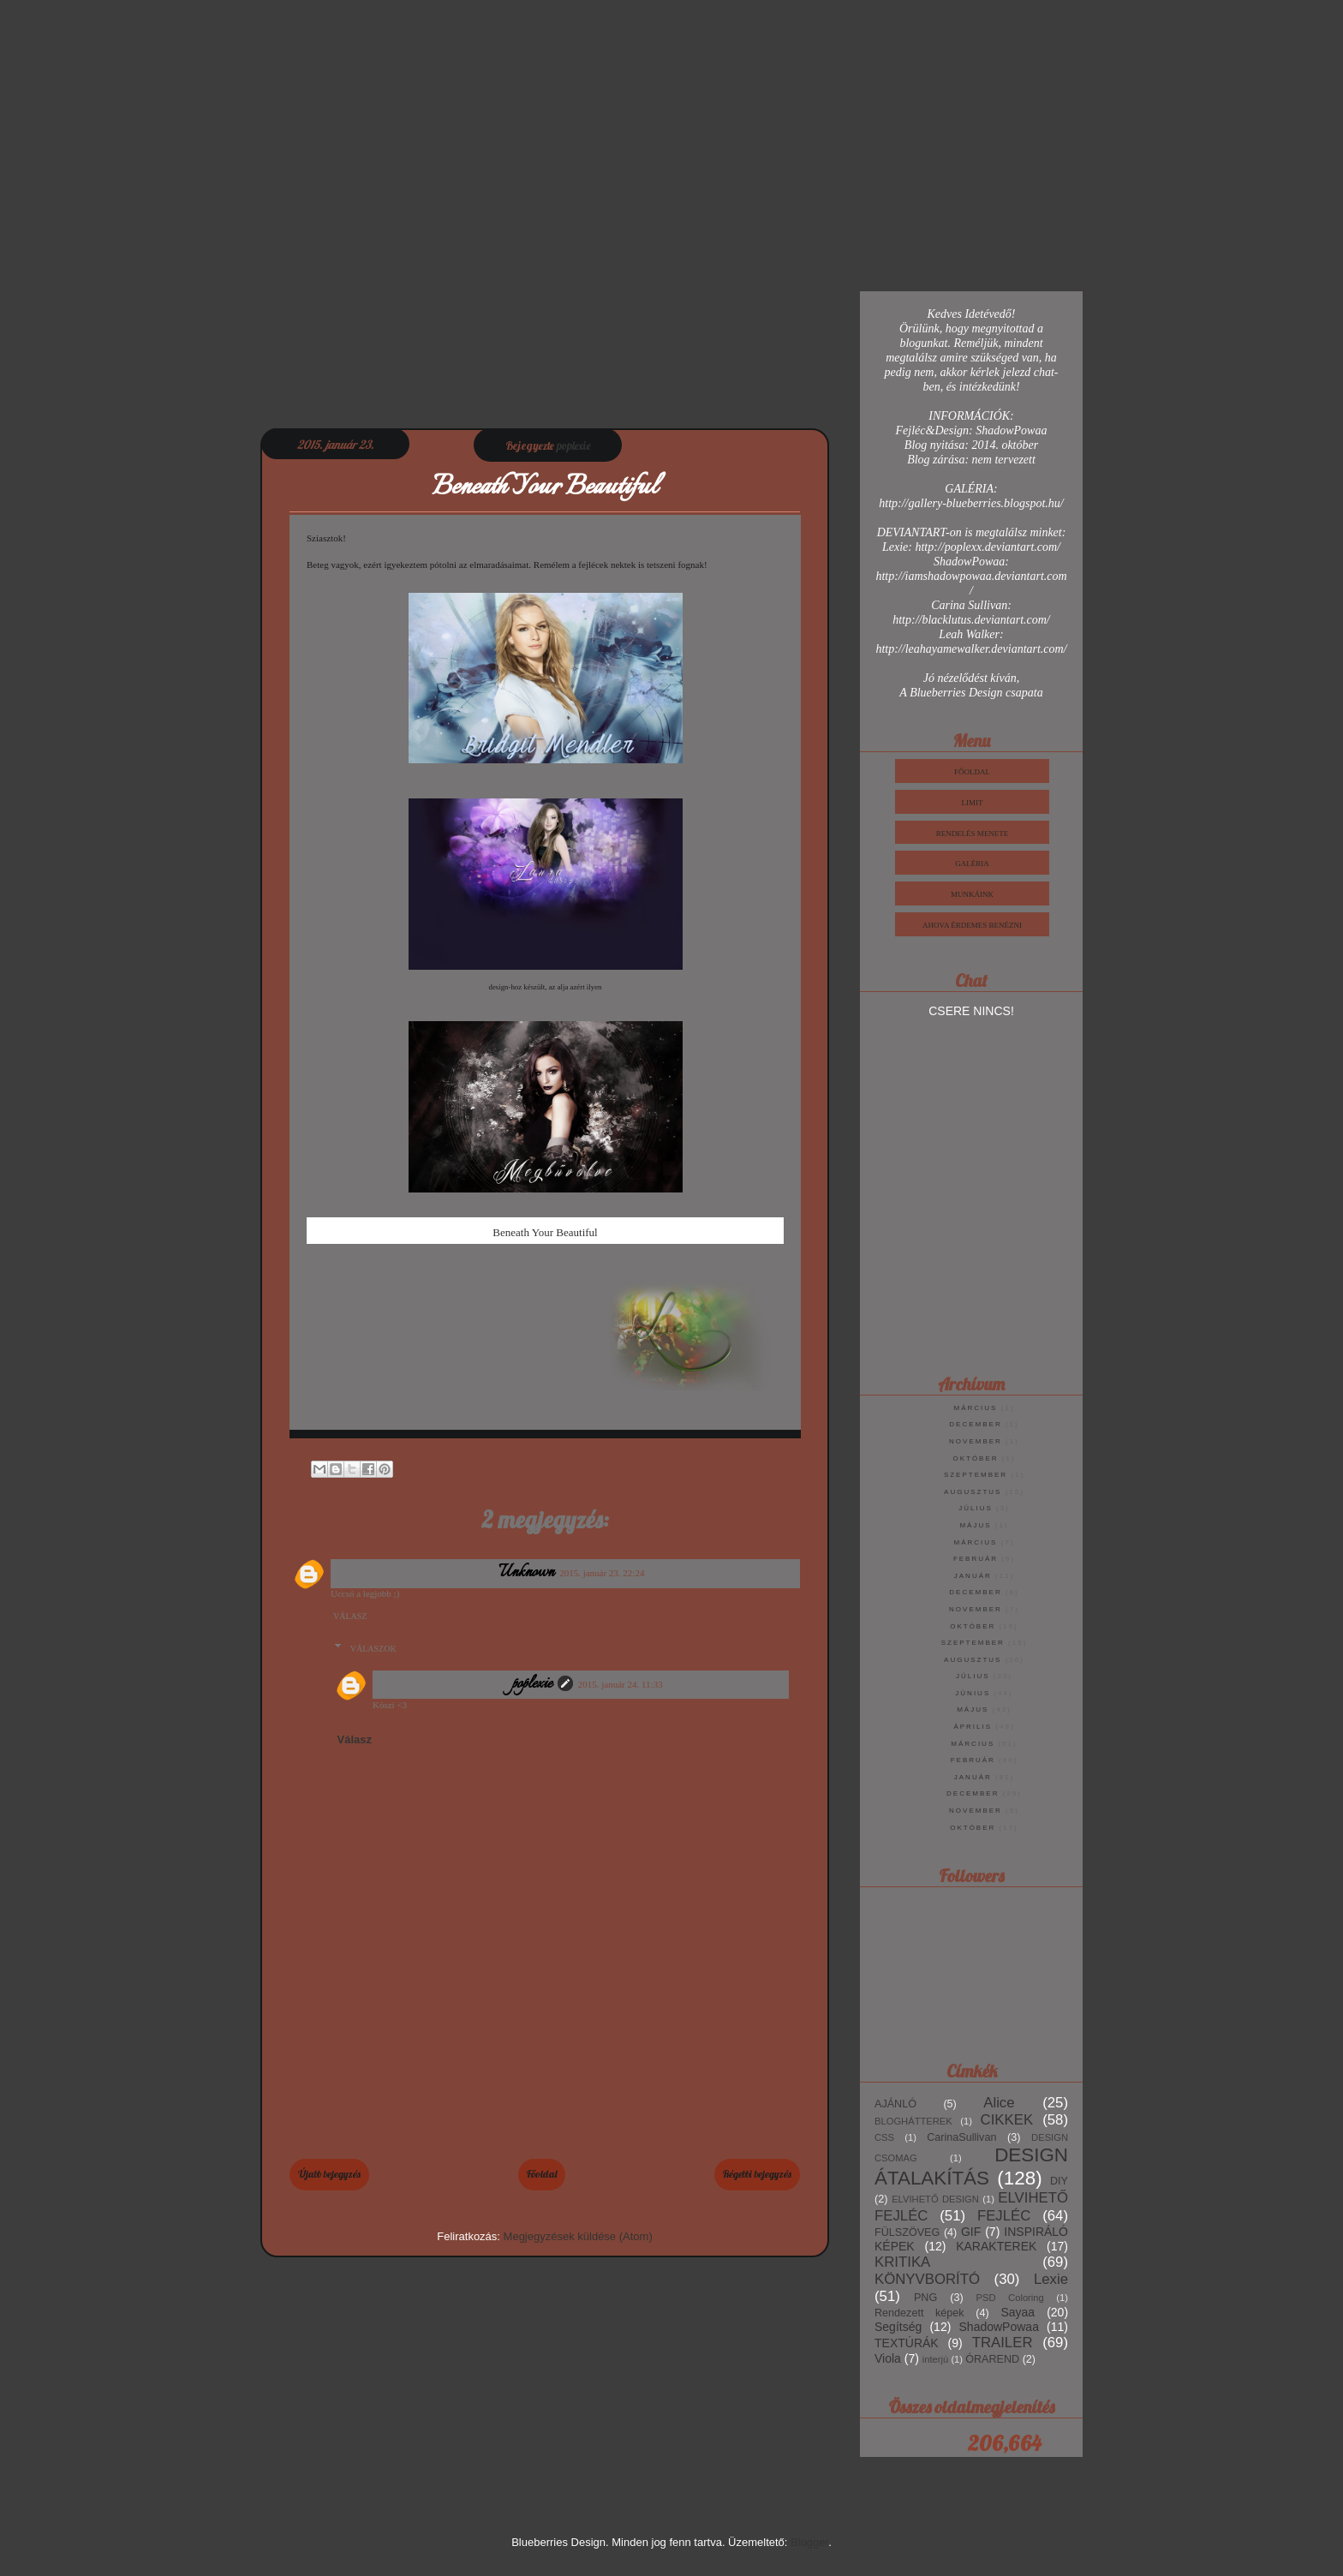 This screenshot has height=2576, width=1343. I want to click on KRITIKA, so click(902, 2262).